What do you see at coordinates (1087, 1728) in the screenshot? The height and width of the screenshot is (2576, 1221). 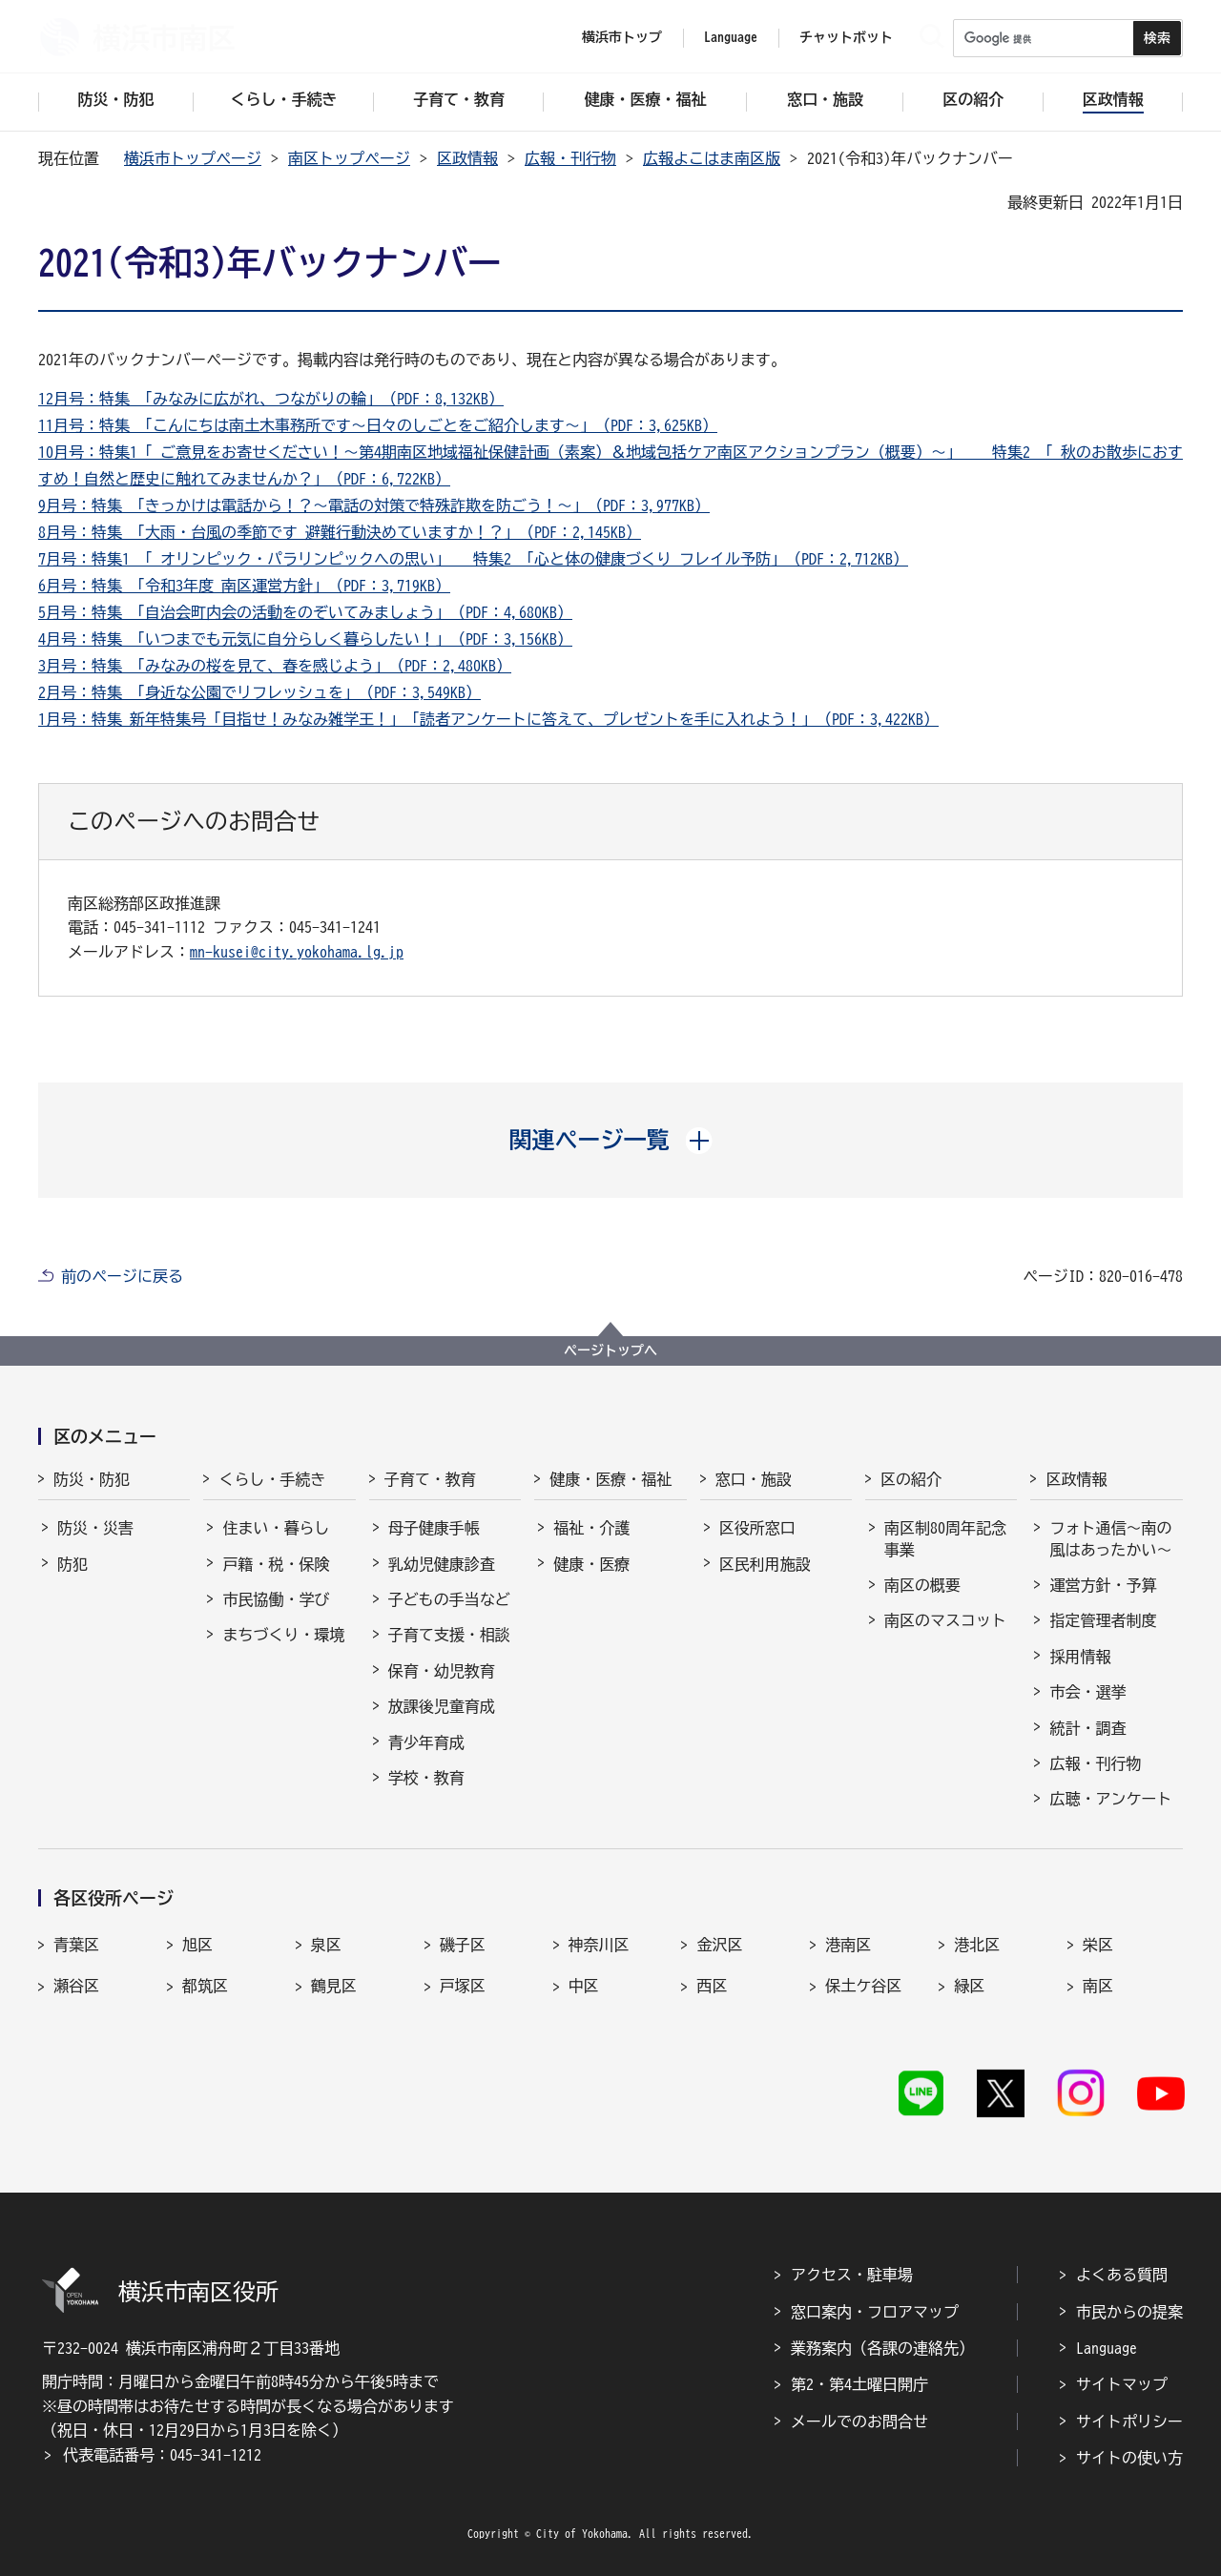 I see `統計・調査` at bounding box center [1087, 1728].